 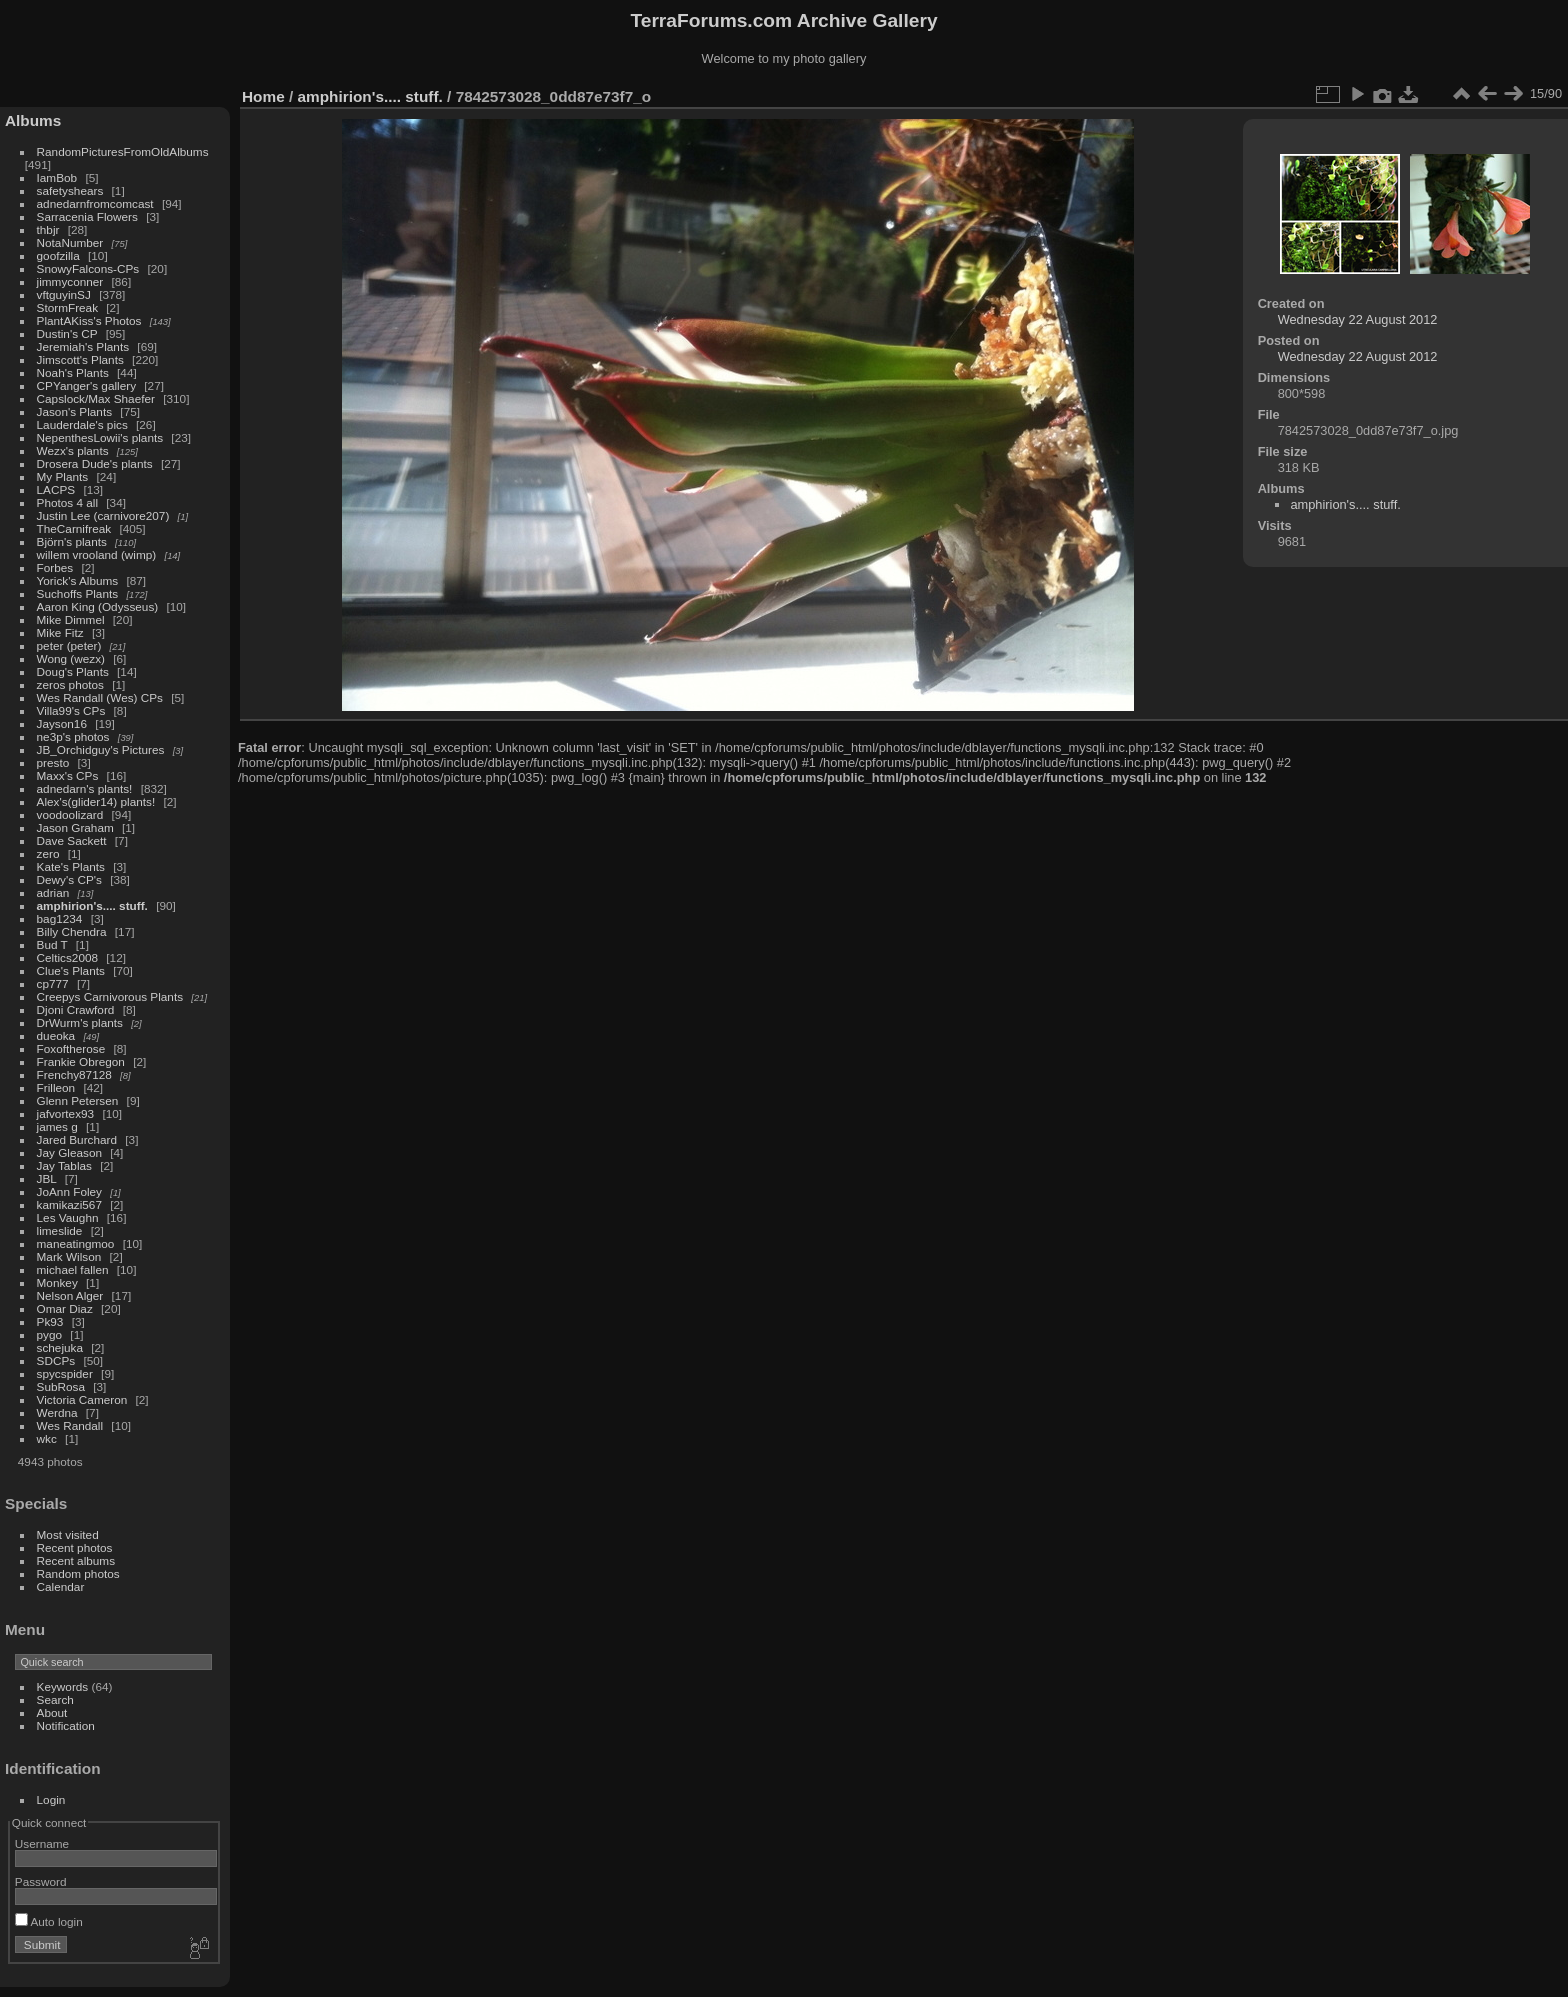 I want to click on SubRosa, so click(x=61, y=1386).